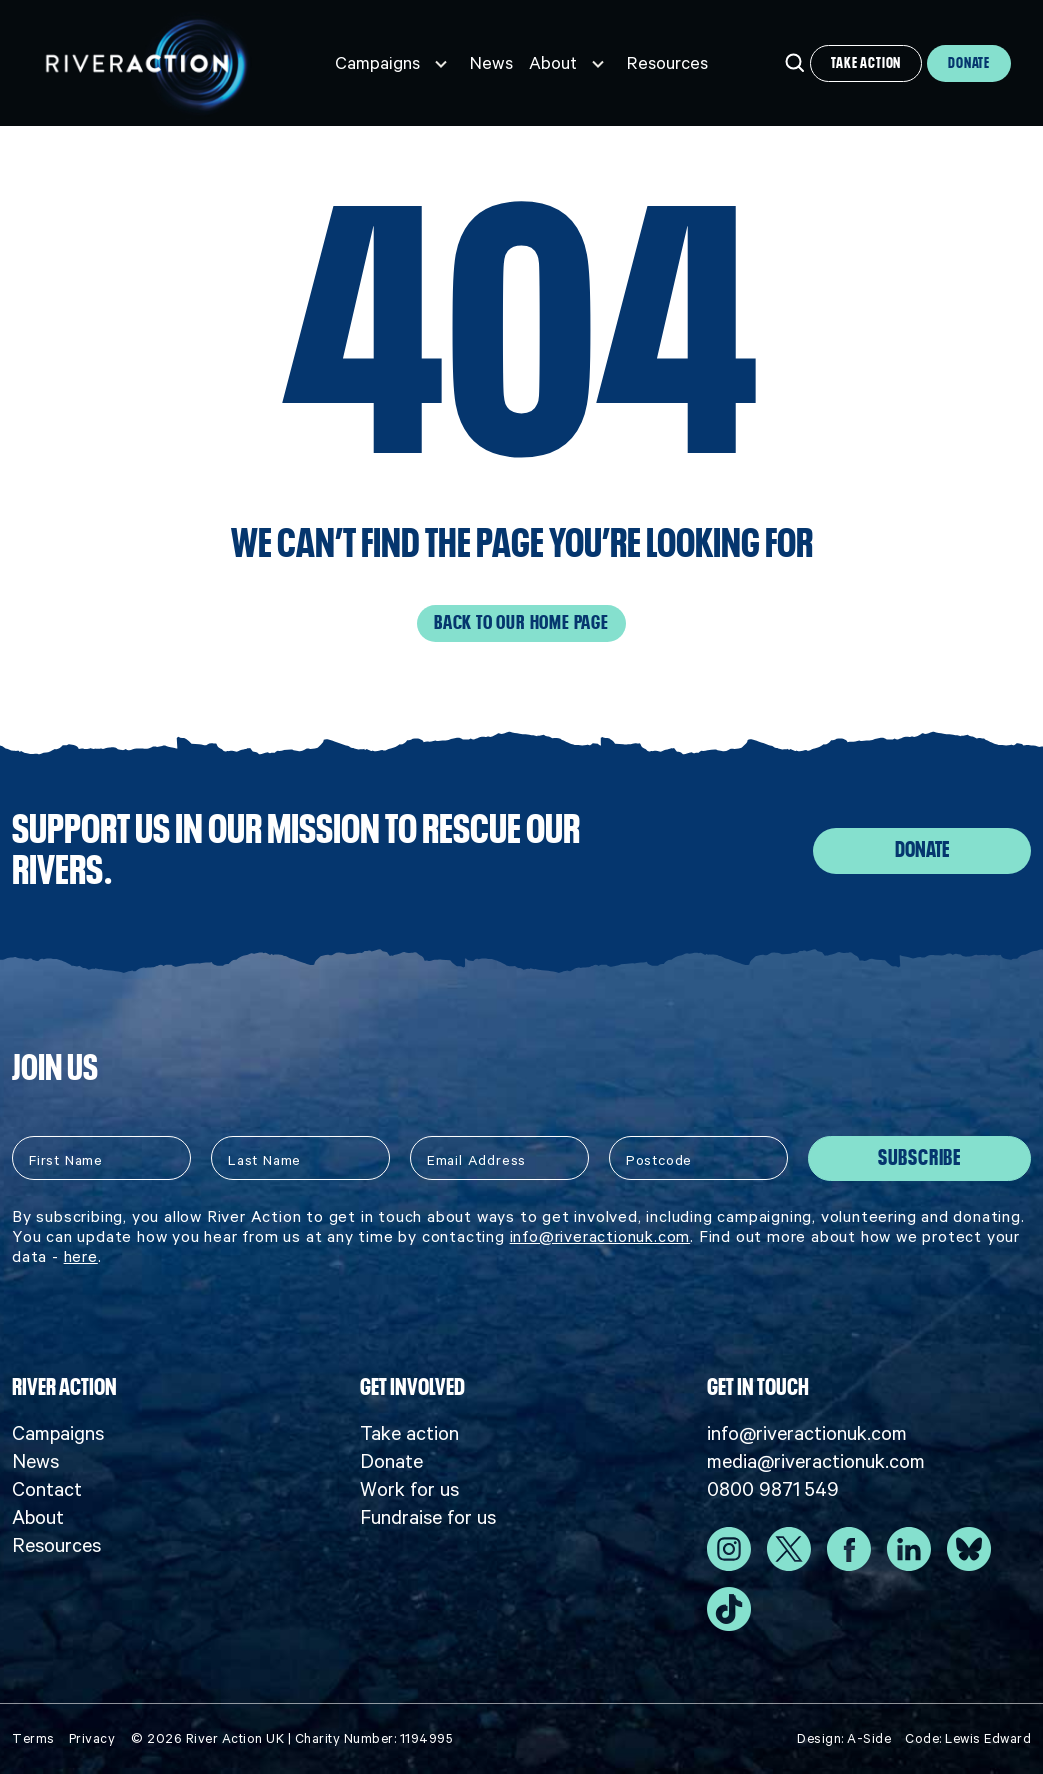 This screenshot has width=1043, height=1774. I want to click on Subscribe, so click(919, 1158).